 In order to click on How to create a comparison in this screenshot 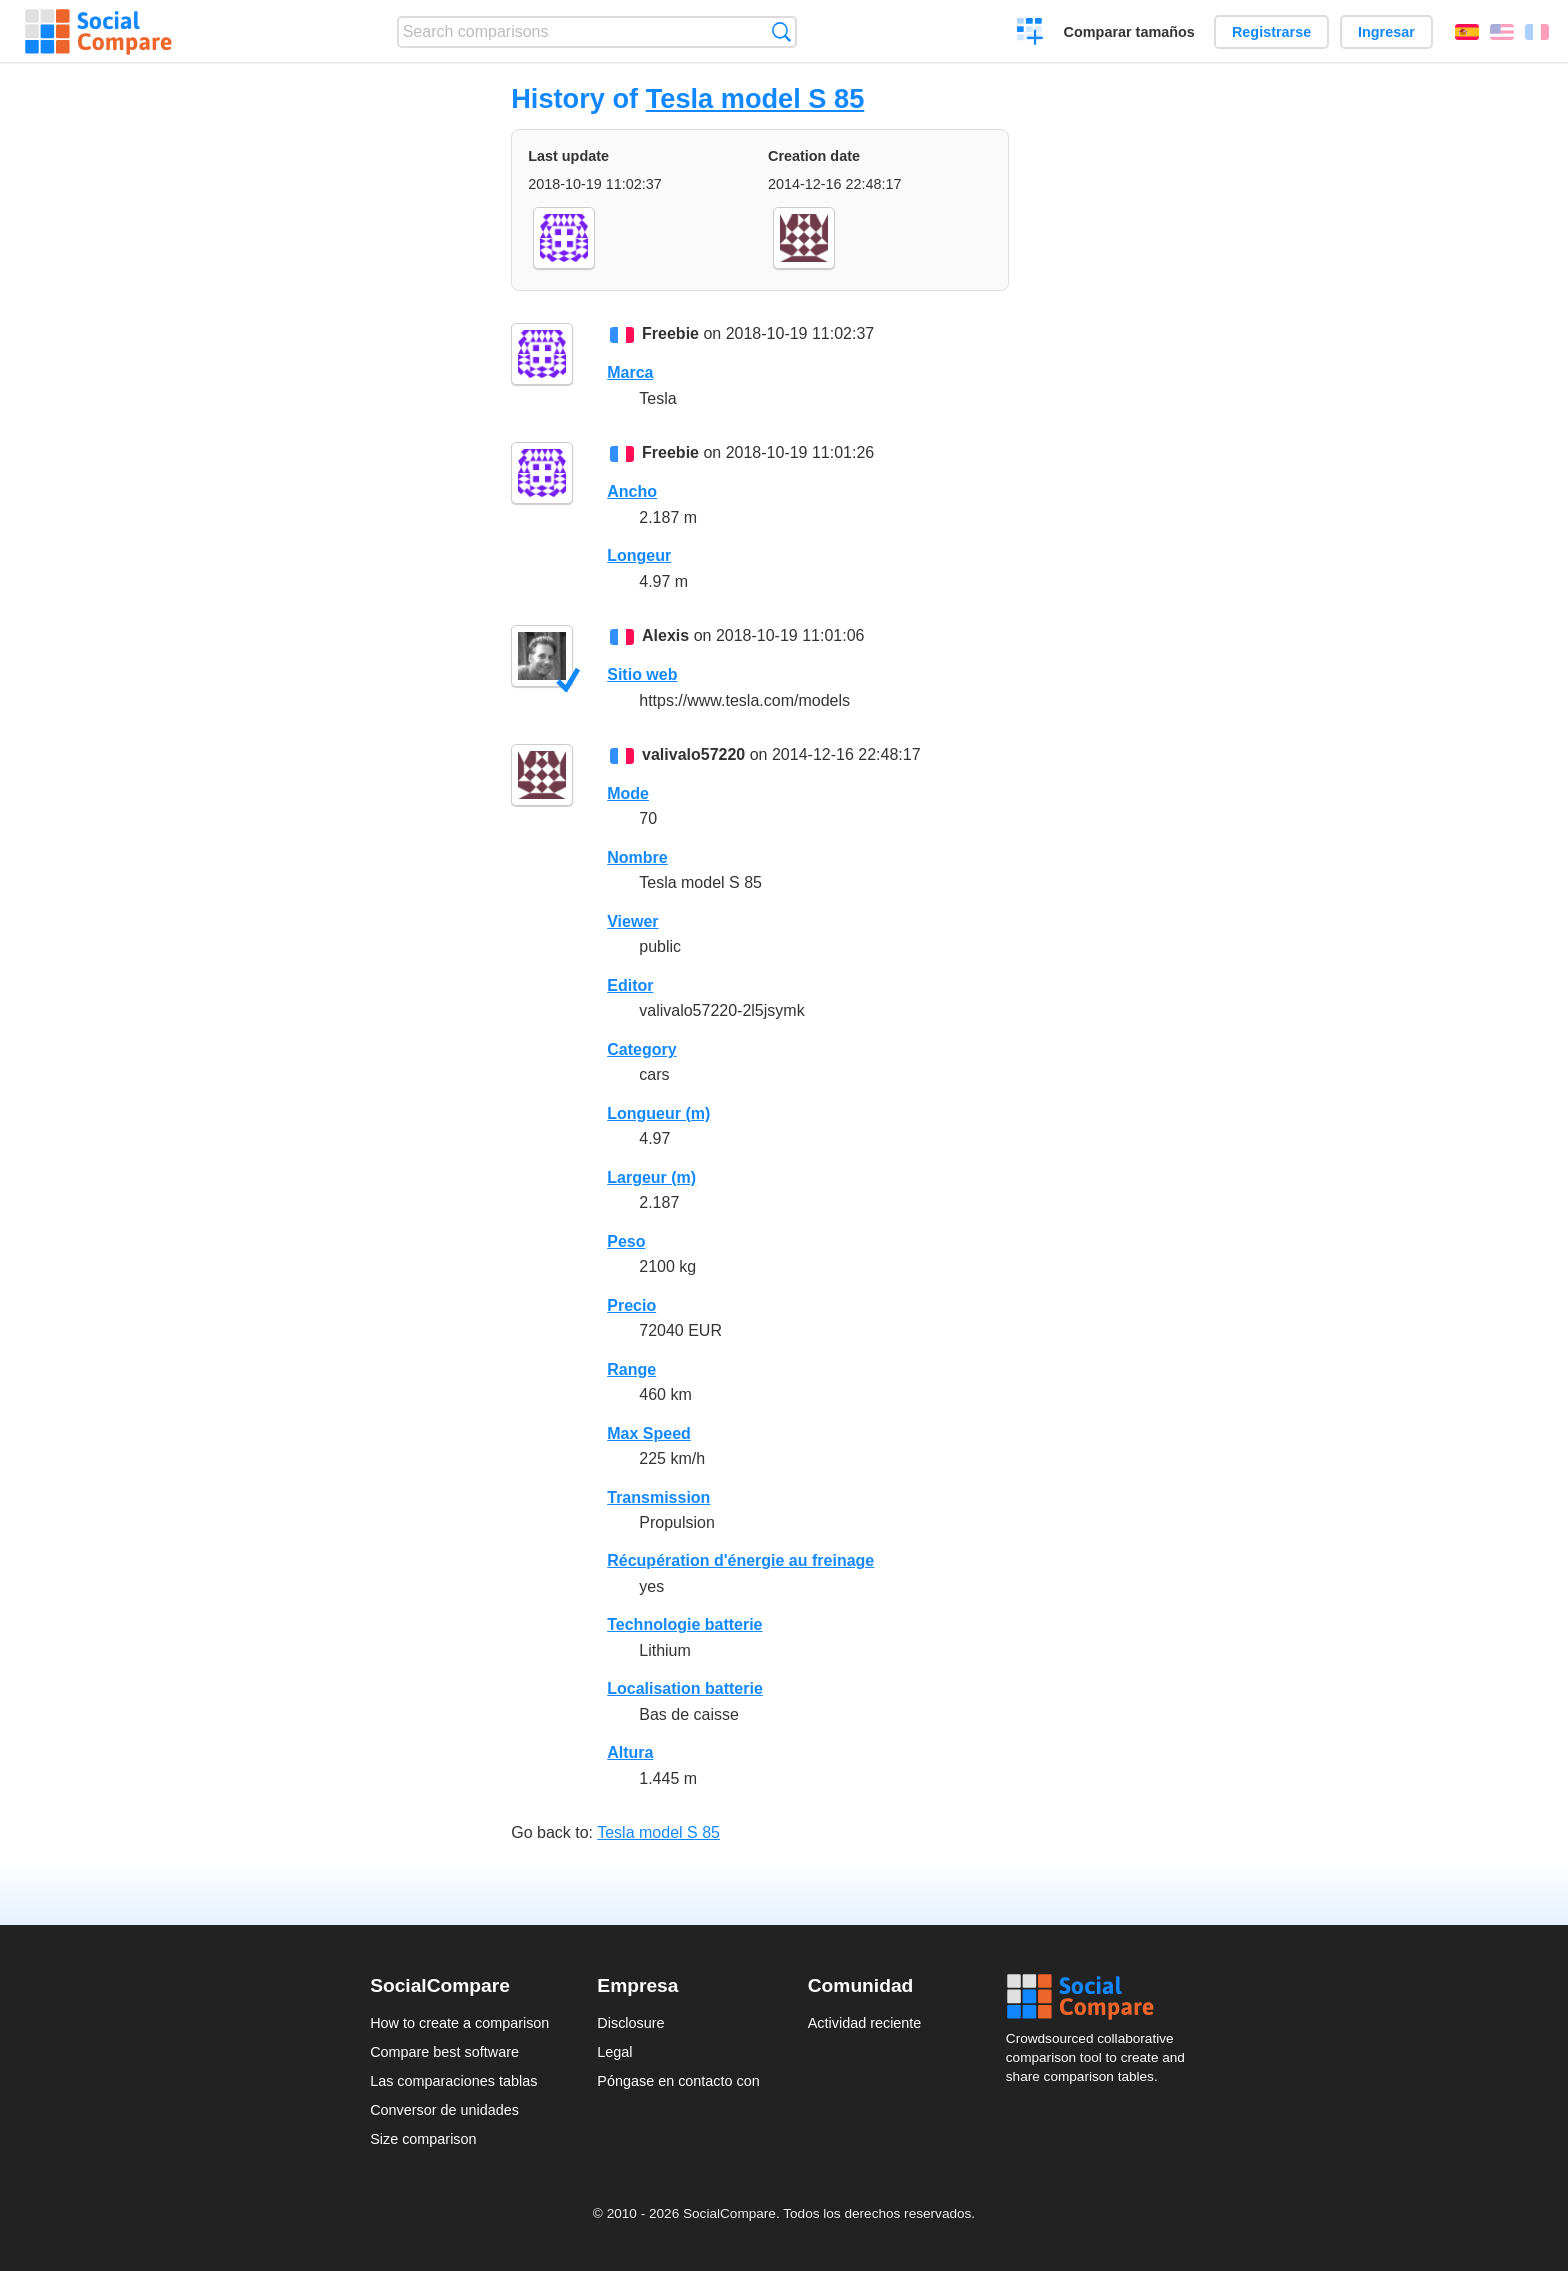, I will do `click(459, 2023)`.